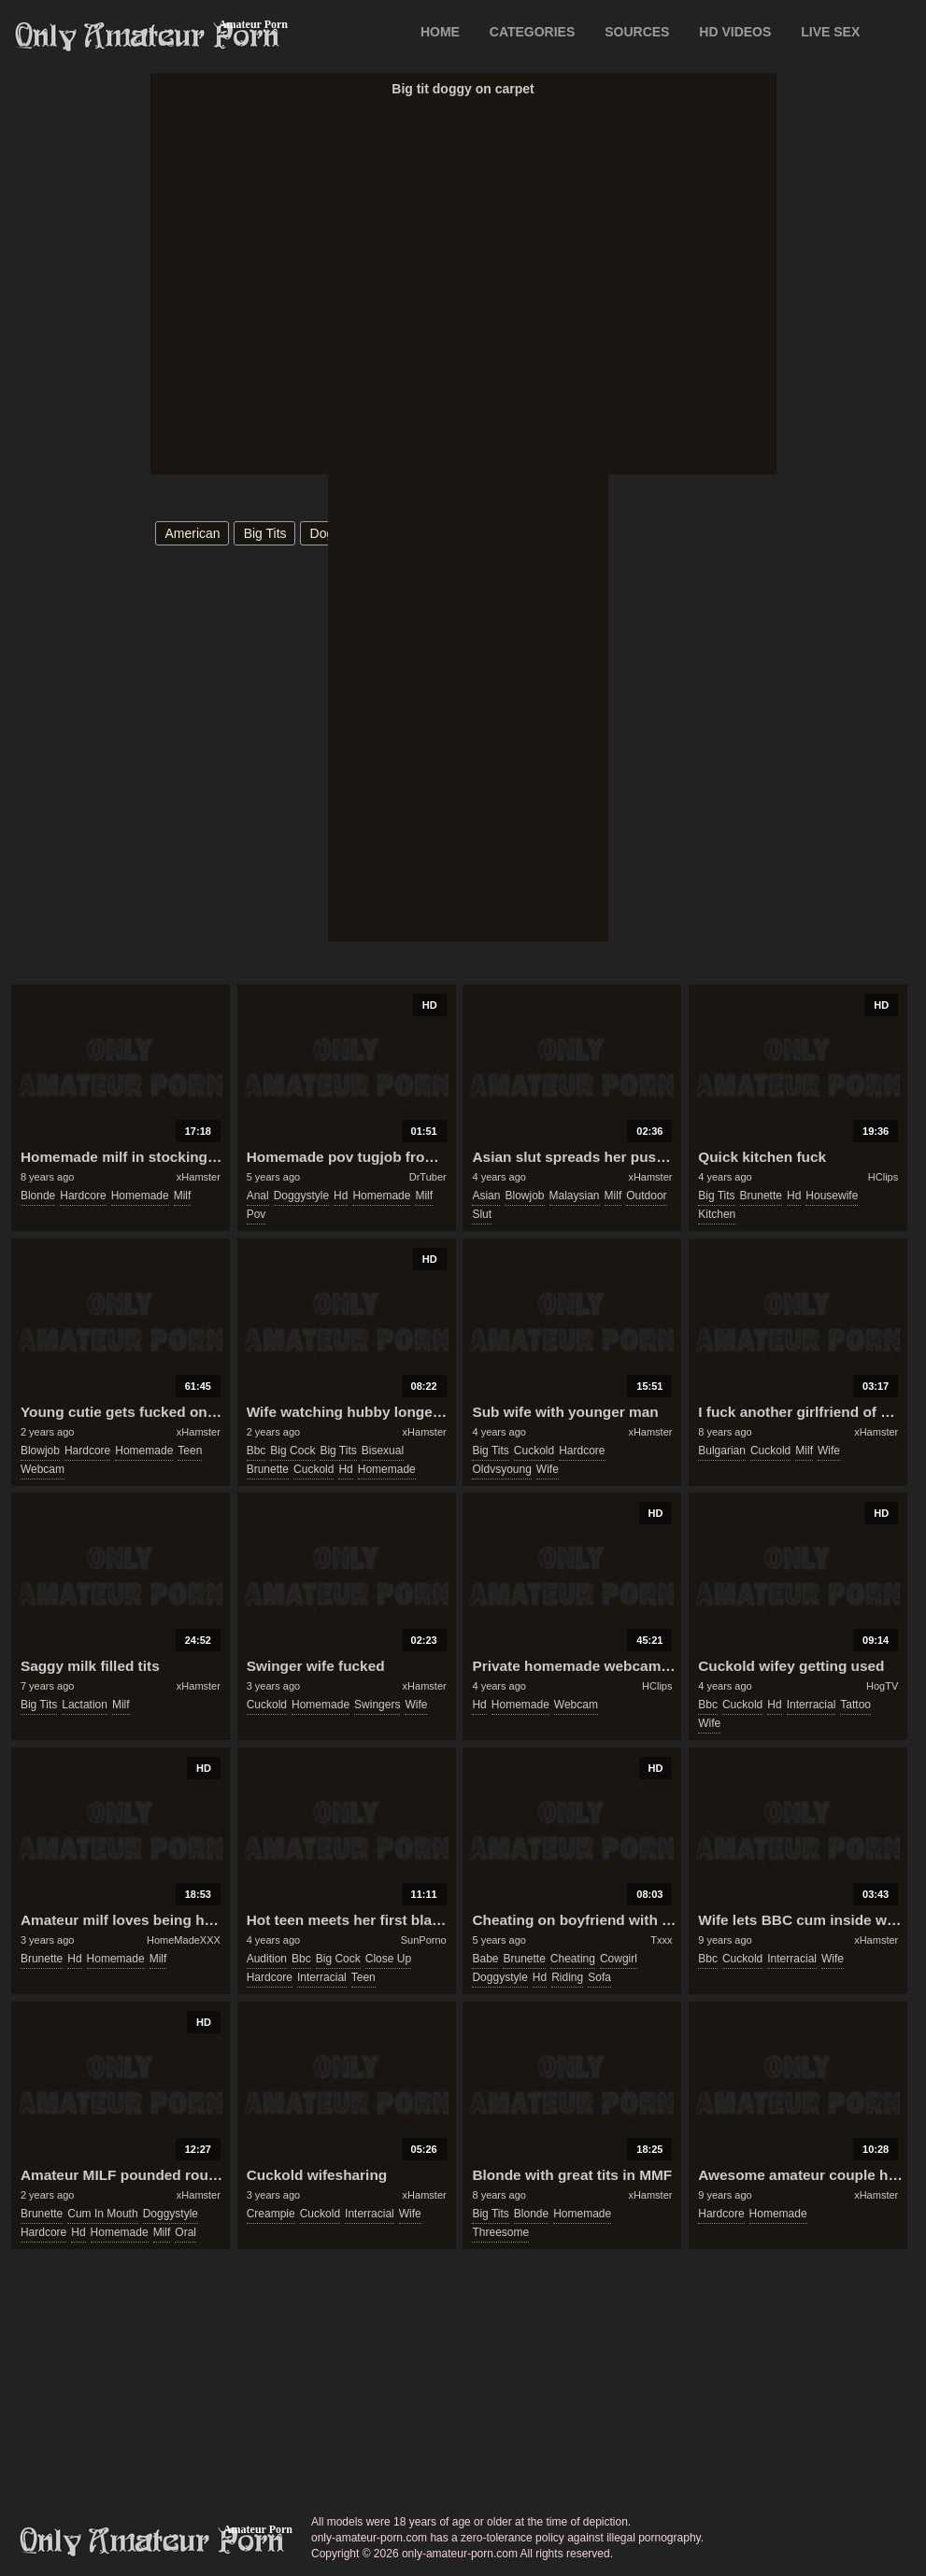 The width and height of the screenshot is (926, 2576). I want to click on LIVE SEX, so click(830, 31).